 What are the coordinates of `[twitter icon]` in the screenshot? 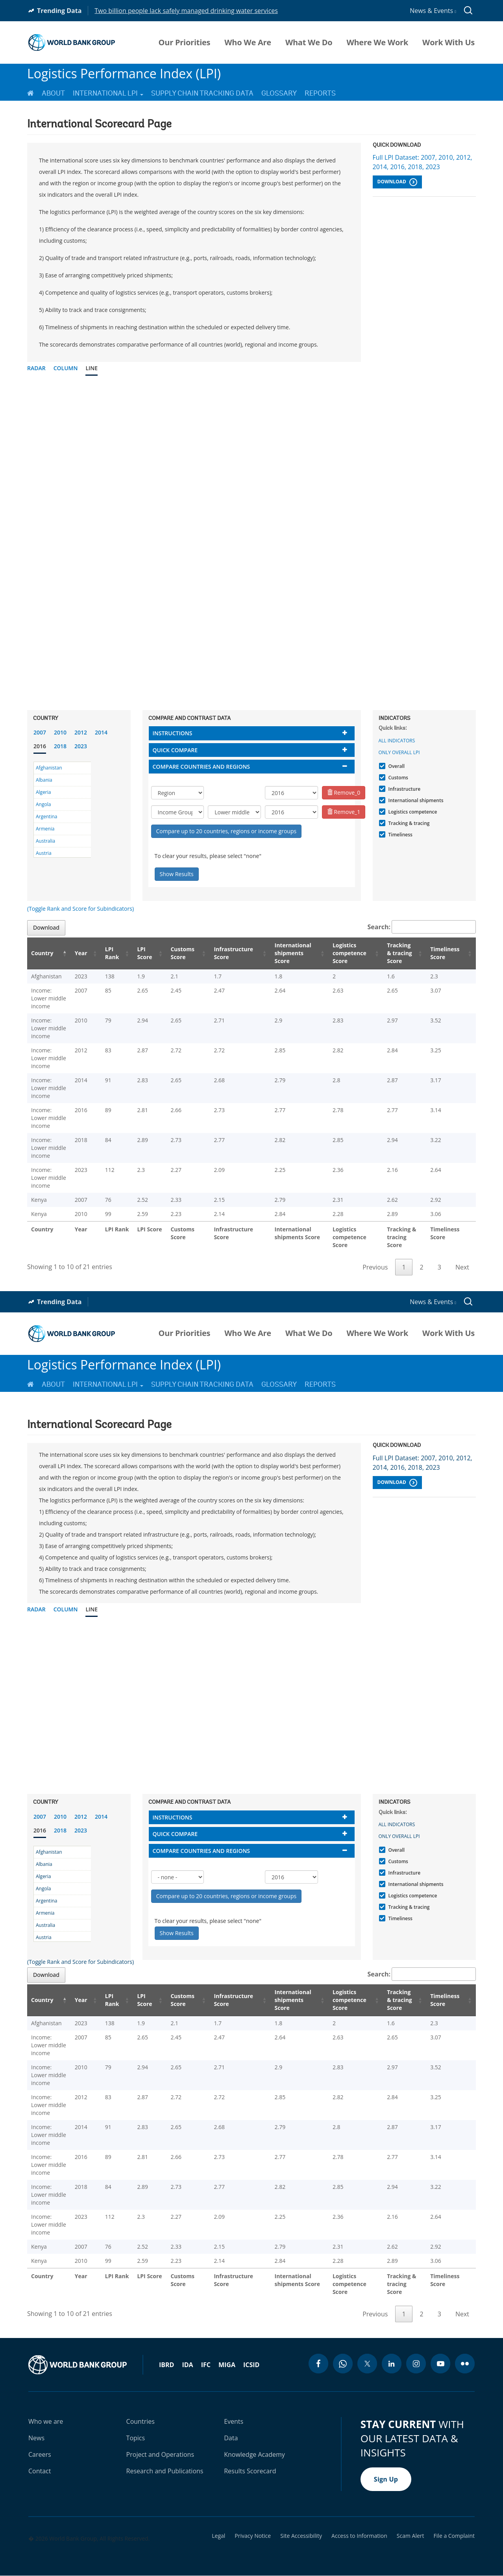 It's located at (367, 2363).